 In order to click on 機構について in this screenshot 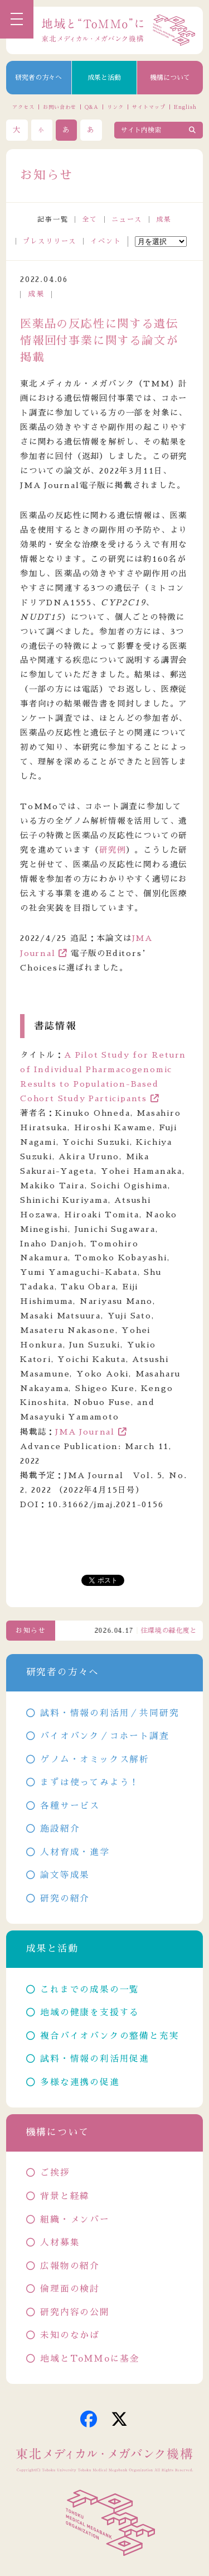, I will do `click(170, 77)`.